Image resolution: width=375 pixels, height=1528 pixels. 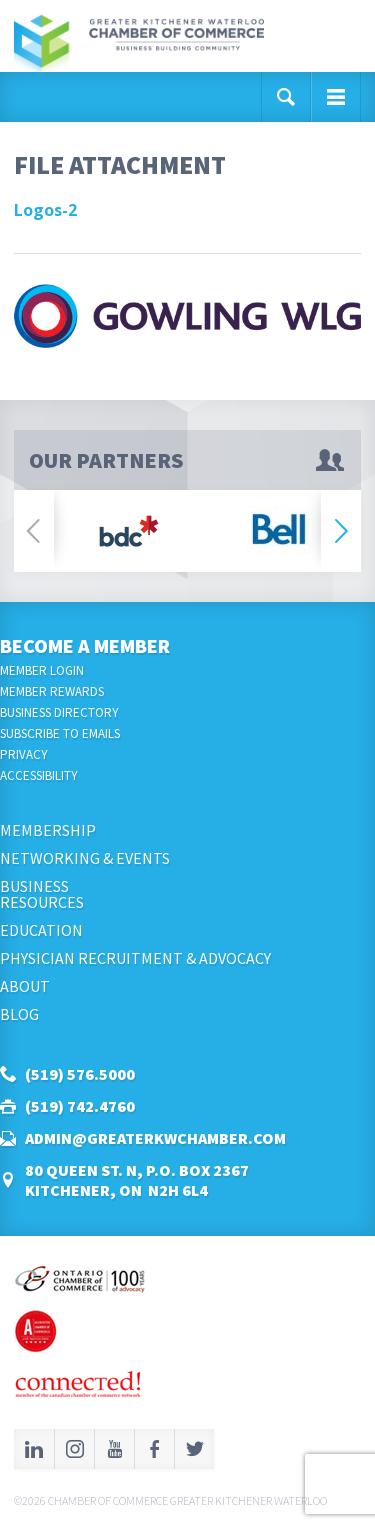 I want to click on Membership, so click(x=48, y=830).